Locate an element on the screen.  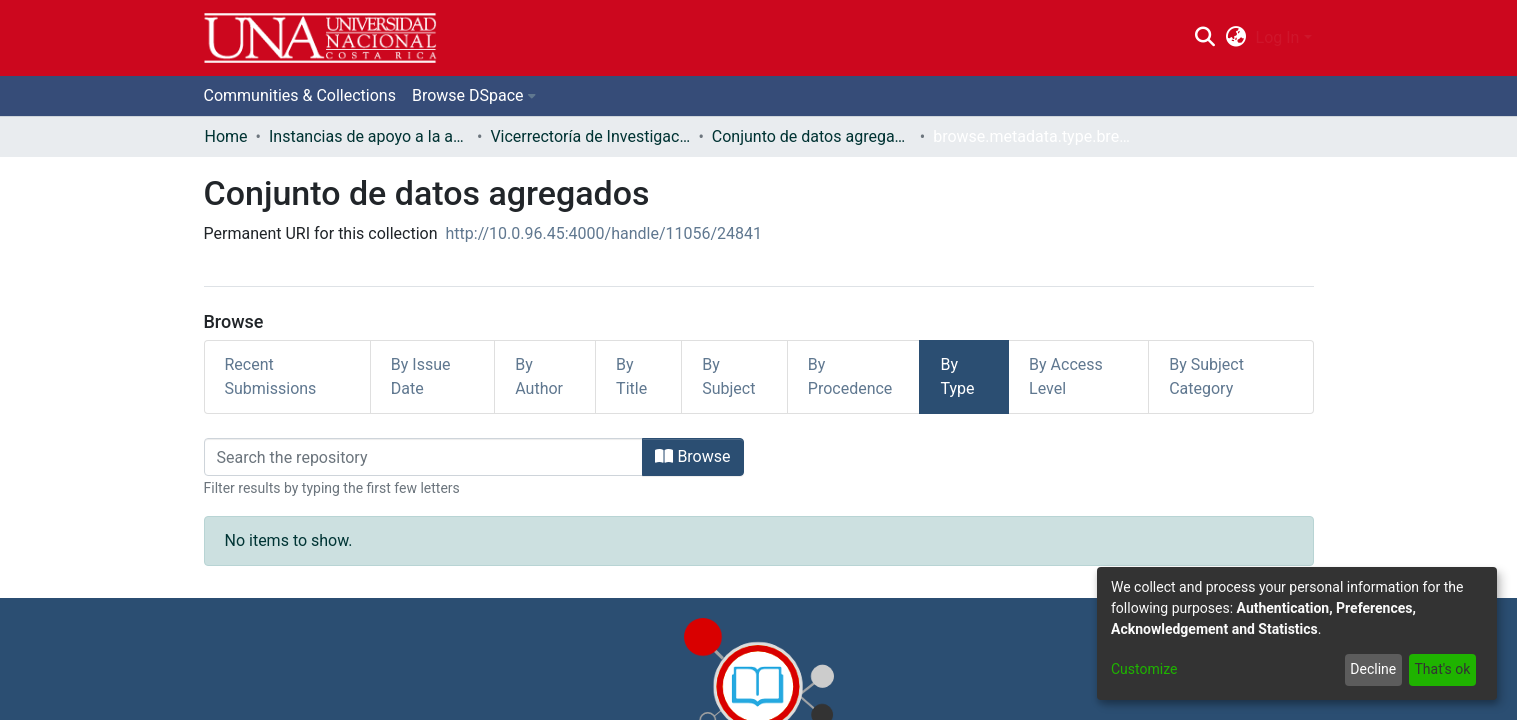
By Issue Date [tab] is located at coordinates (421, 376).